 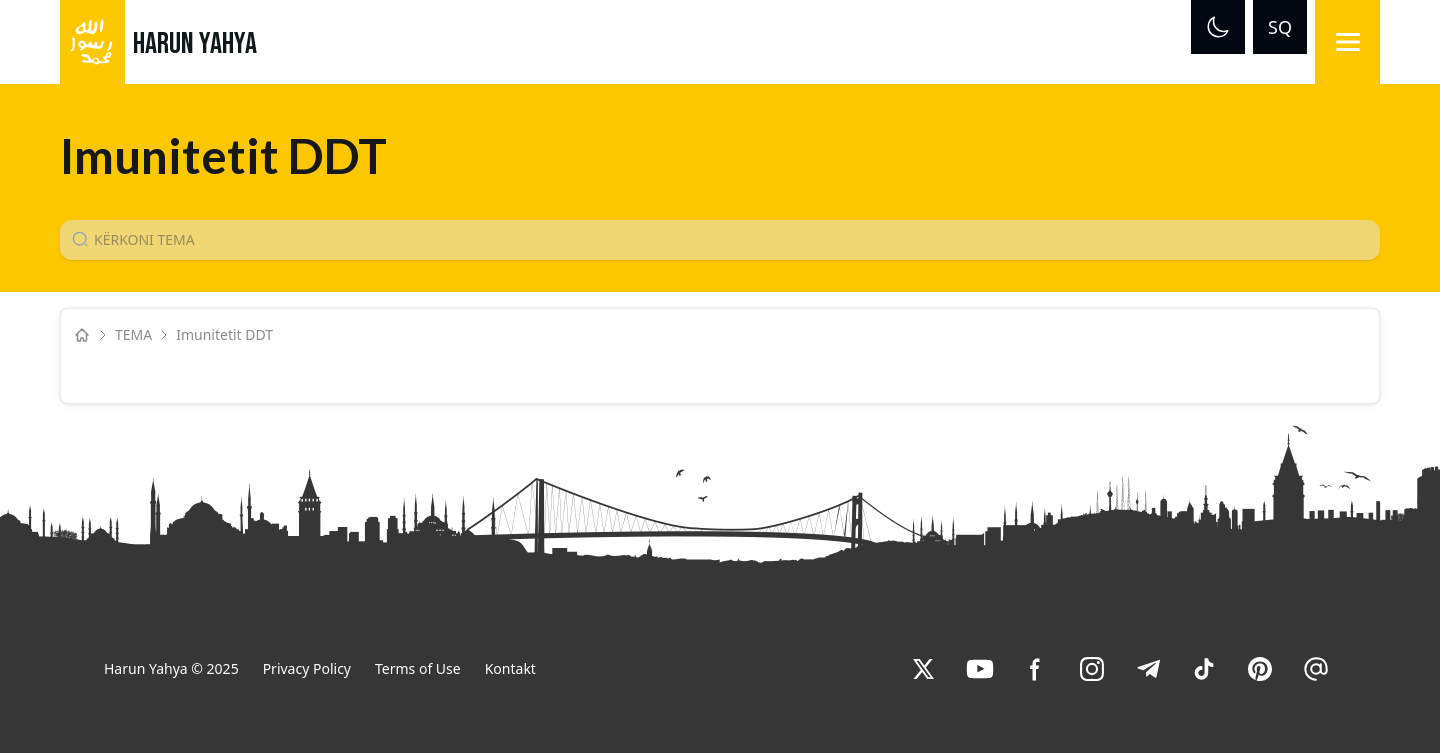 What do you see at coordinates (418, 668) in the screenshot?
I see `Terms of Use [link]` at bounding box center [418, 668].